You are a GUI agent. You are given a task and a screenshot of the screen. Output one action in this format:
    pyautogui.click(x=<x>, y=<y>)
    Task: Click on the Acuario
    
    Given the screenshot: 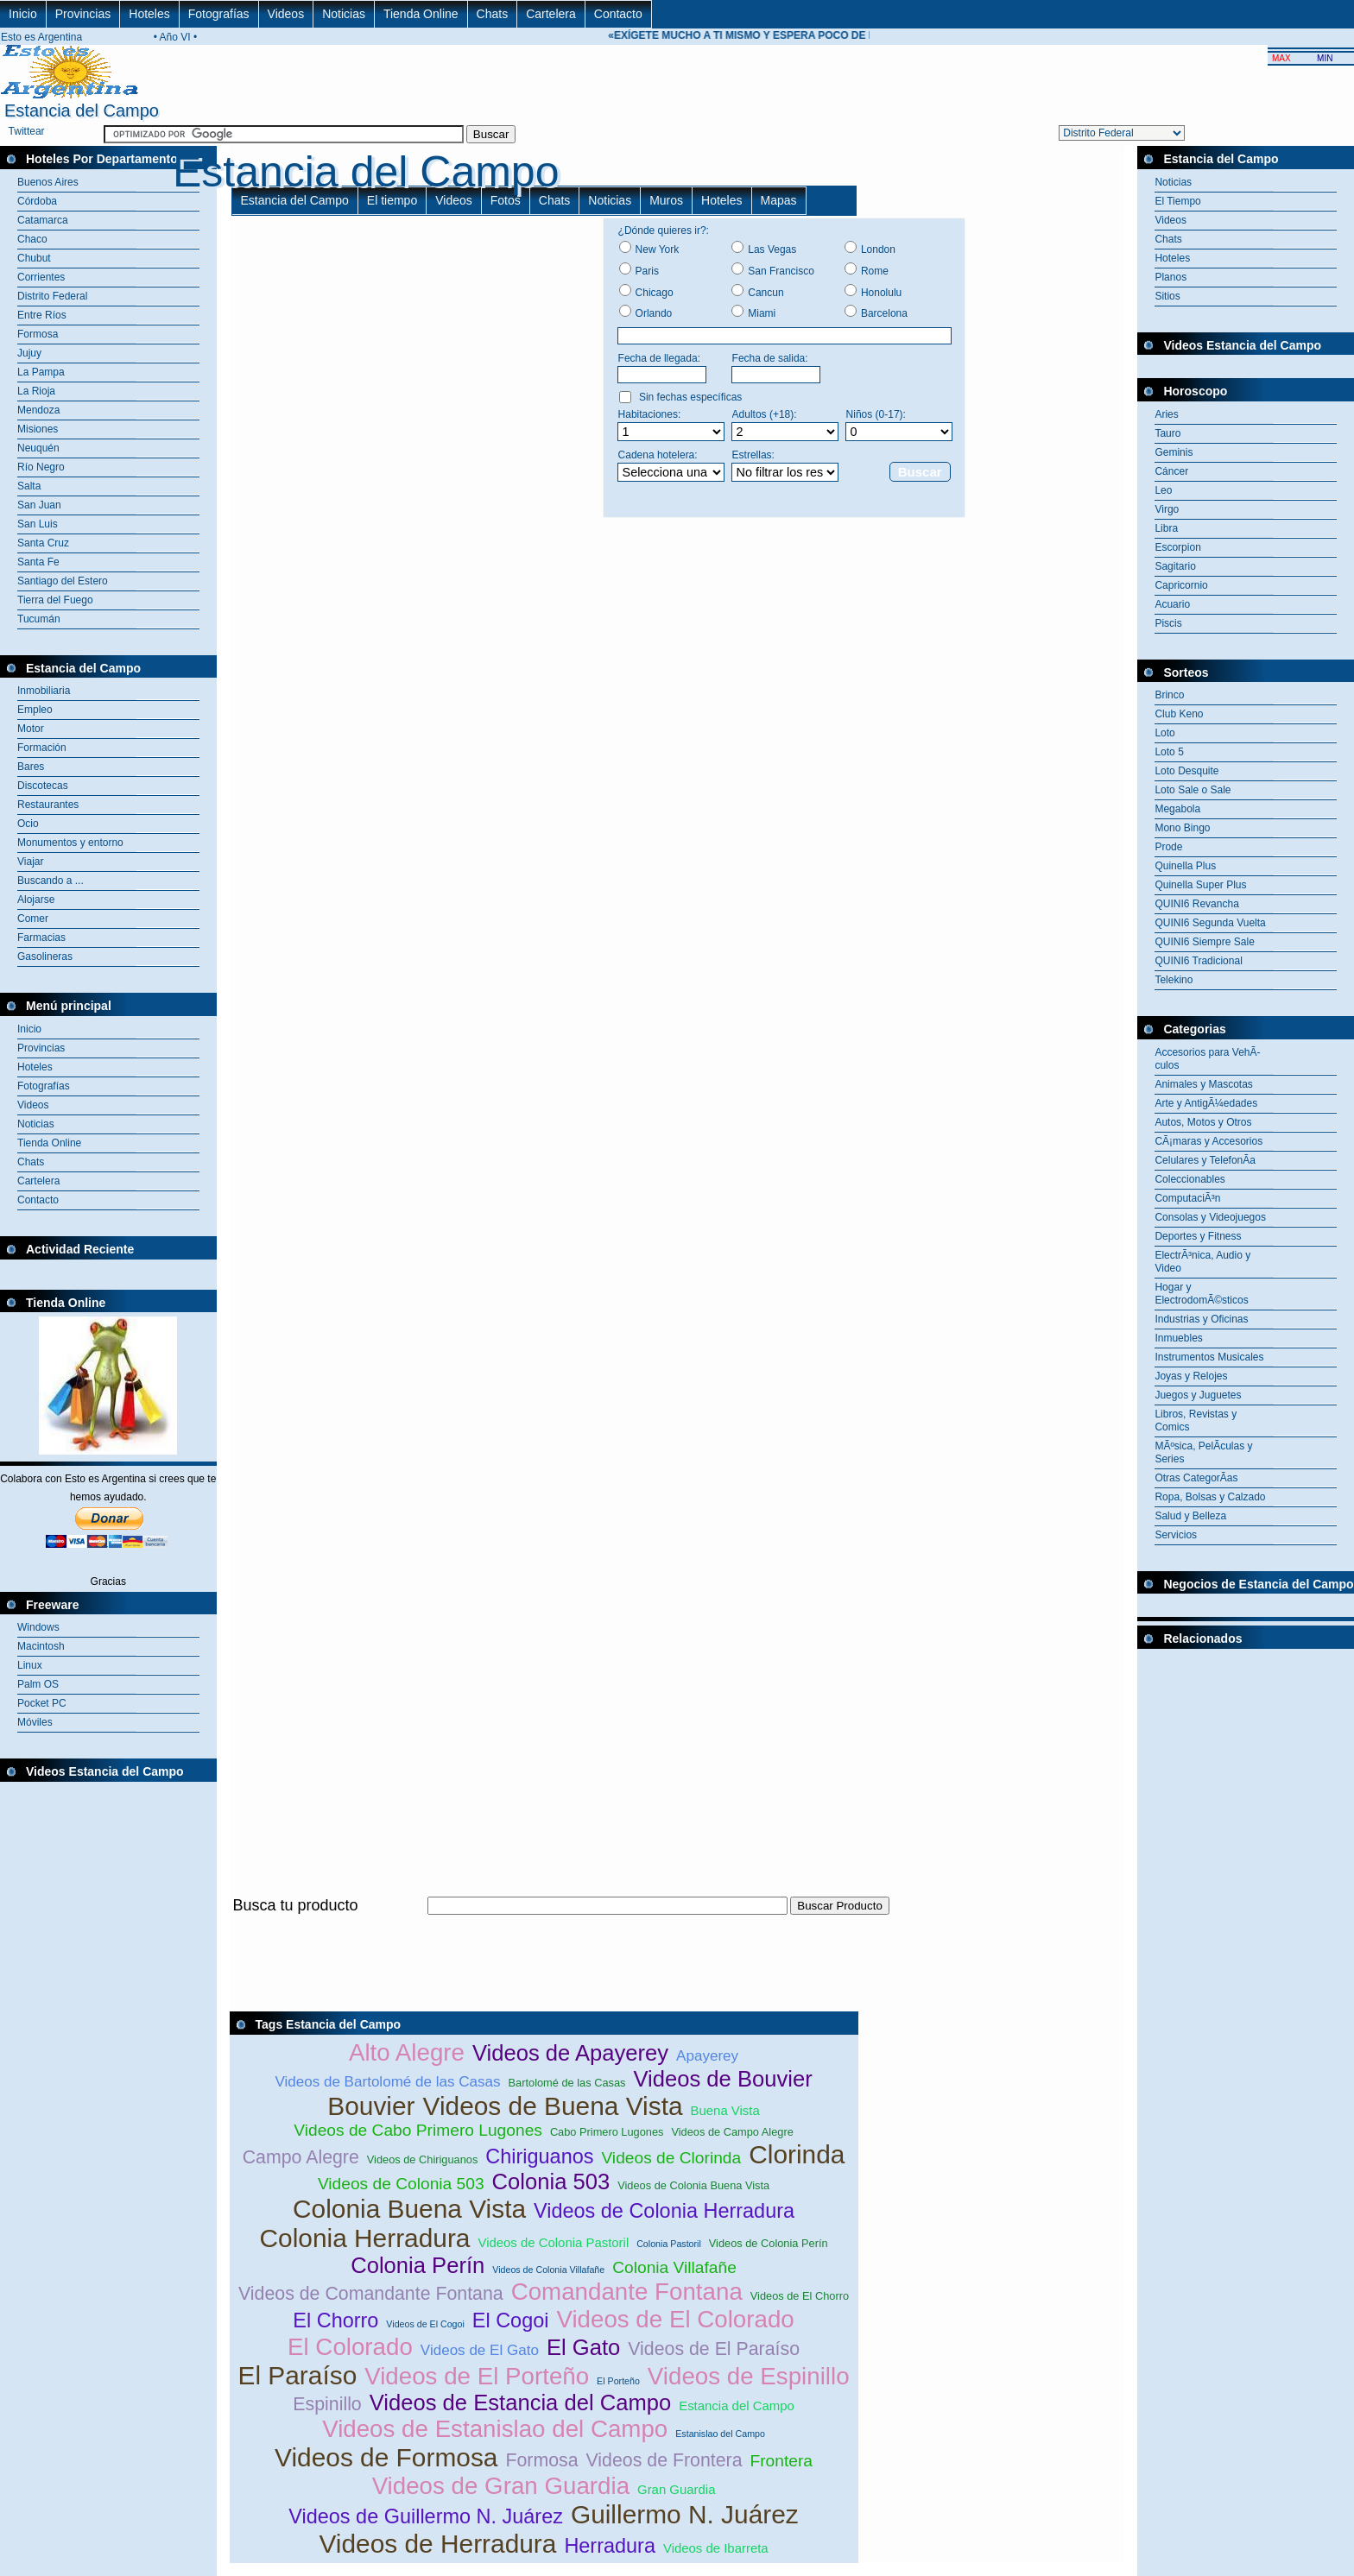 What is the action you would take?
    pyautogui.click(x=1172, y=604)
    